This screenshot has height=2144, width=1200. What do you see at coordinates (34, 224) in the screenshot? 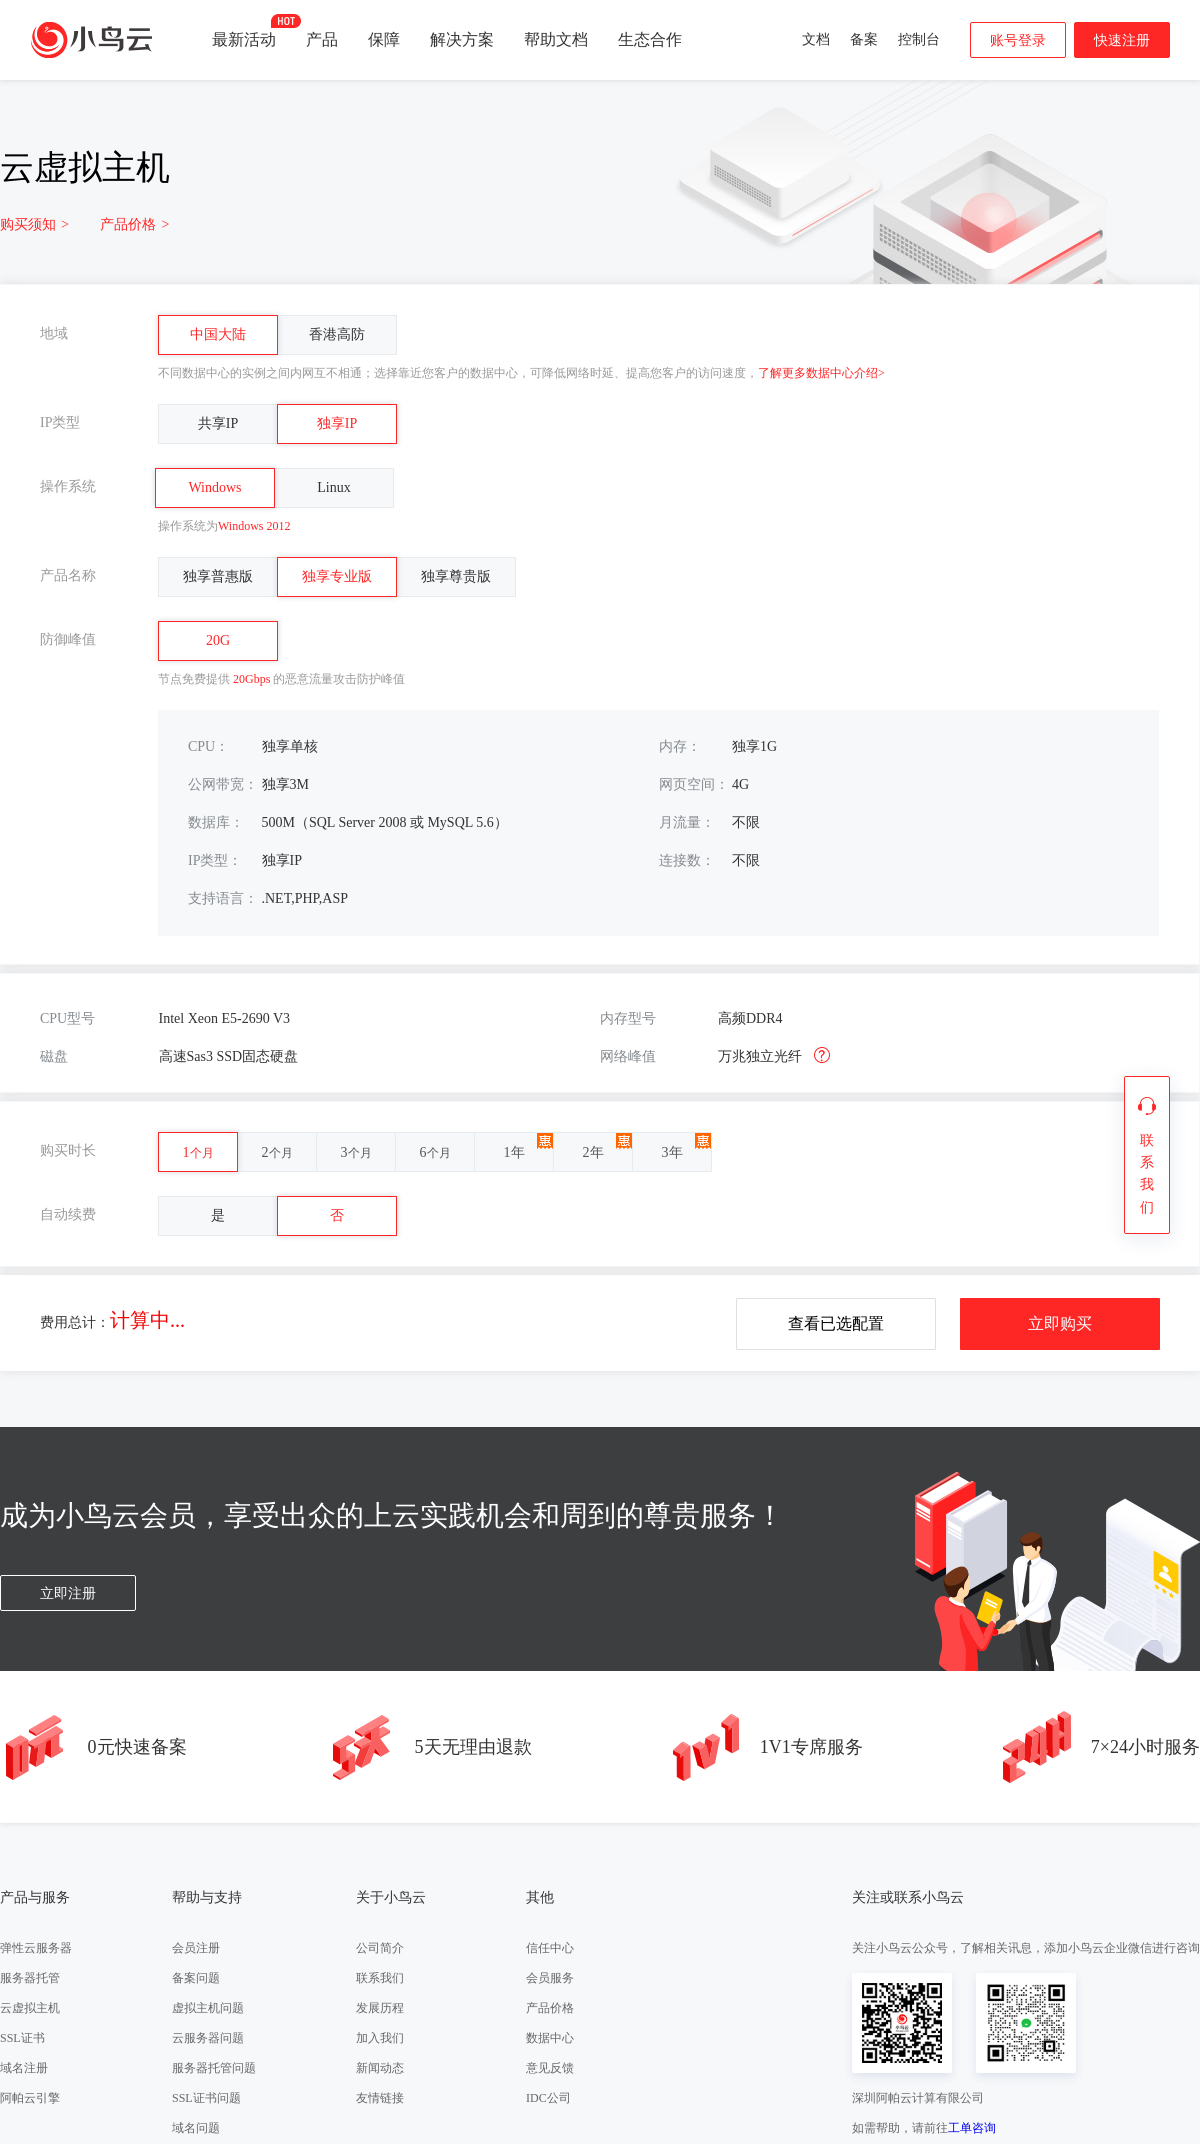
I see `购买须知` at bounding box center [34, 224].